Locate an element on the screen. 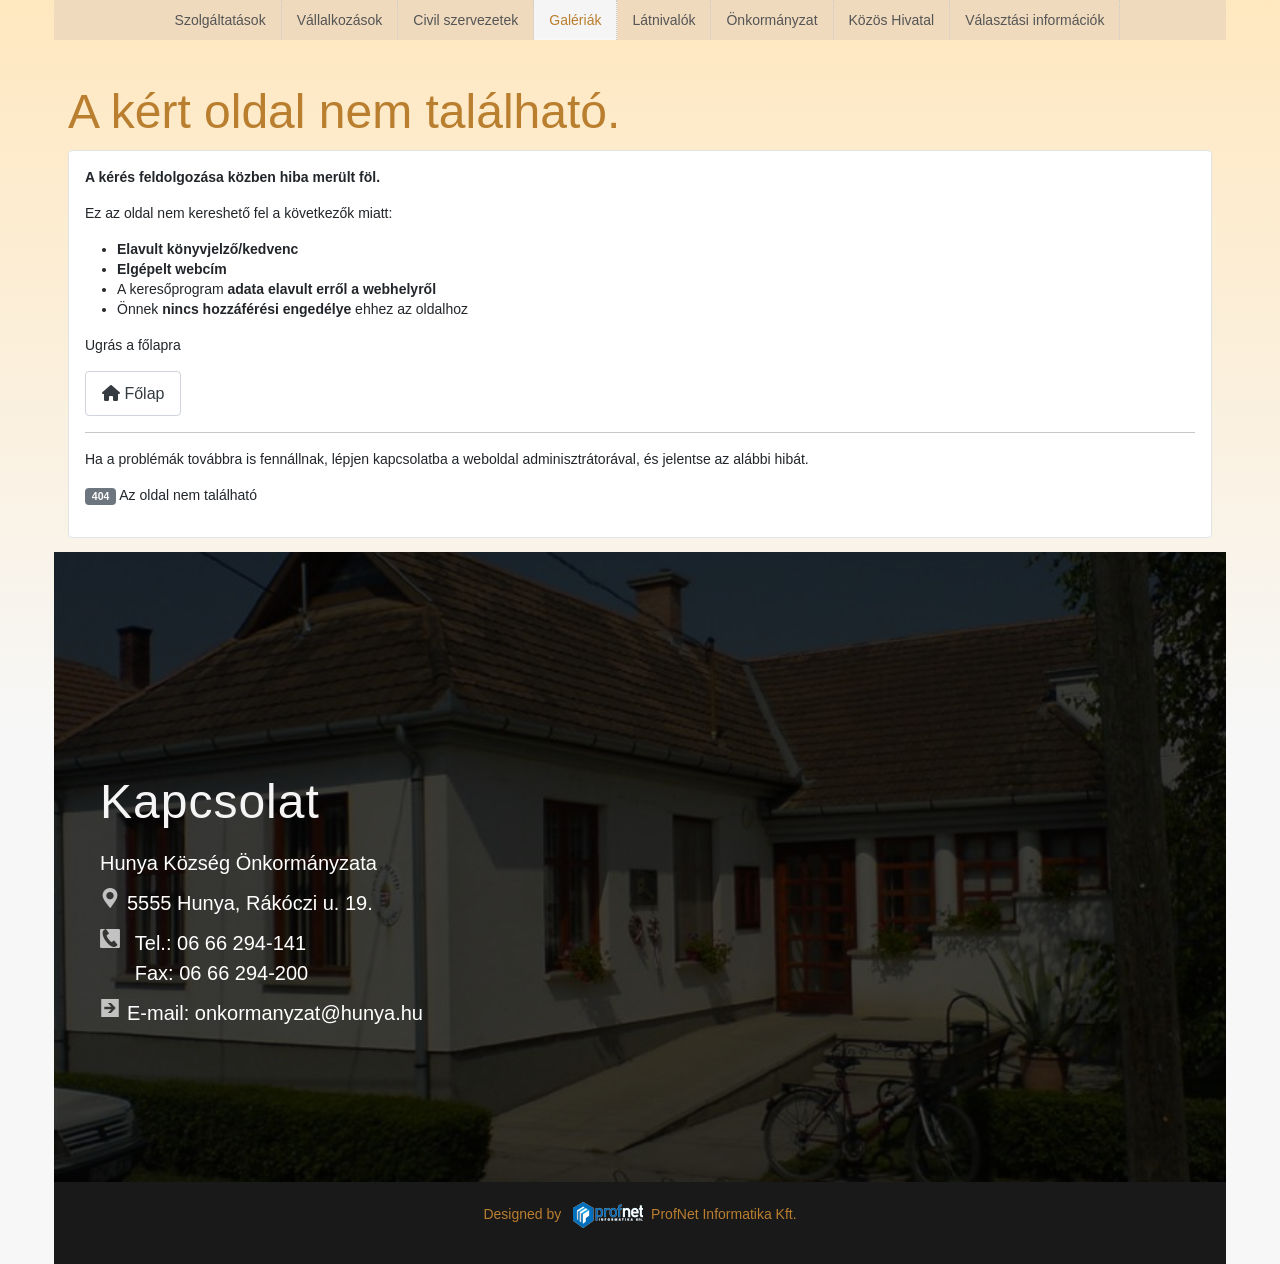 This screenshot has height=1264, width=1280. Vállalkozások is located at coordinates (340, 20).